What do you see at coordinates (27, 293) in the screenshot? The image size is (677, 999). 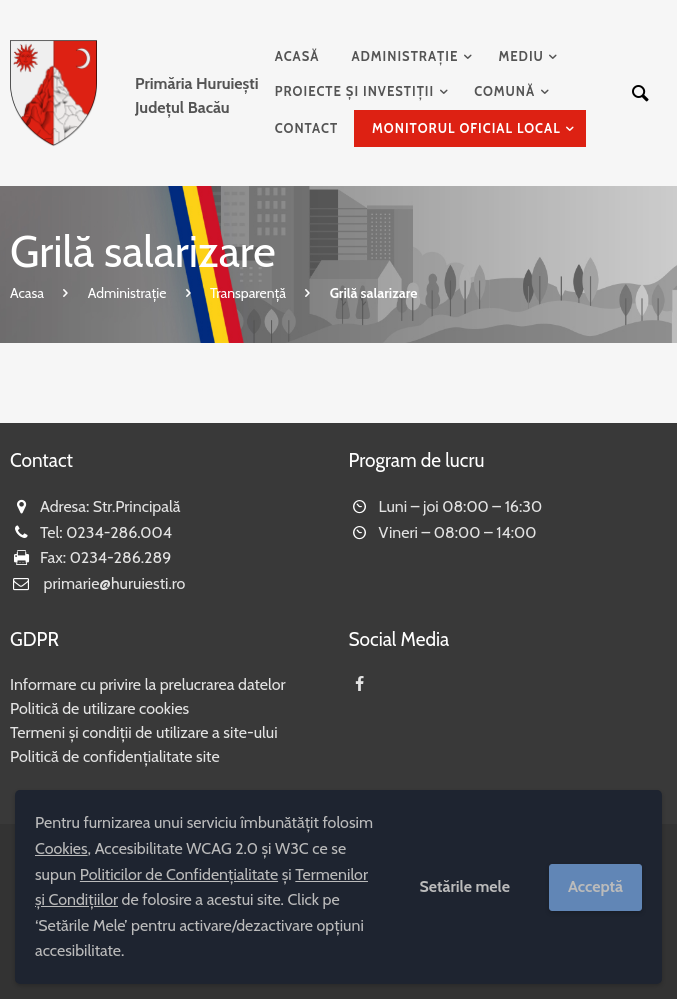 I see `Acasa` at bounding box center [27, 293].